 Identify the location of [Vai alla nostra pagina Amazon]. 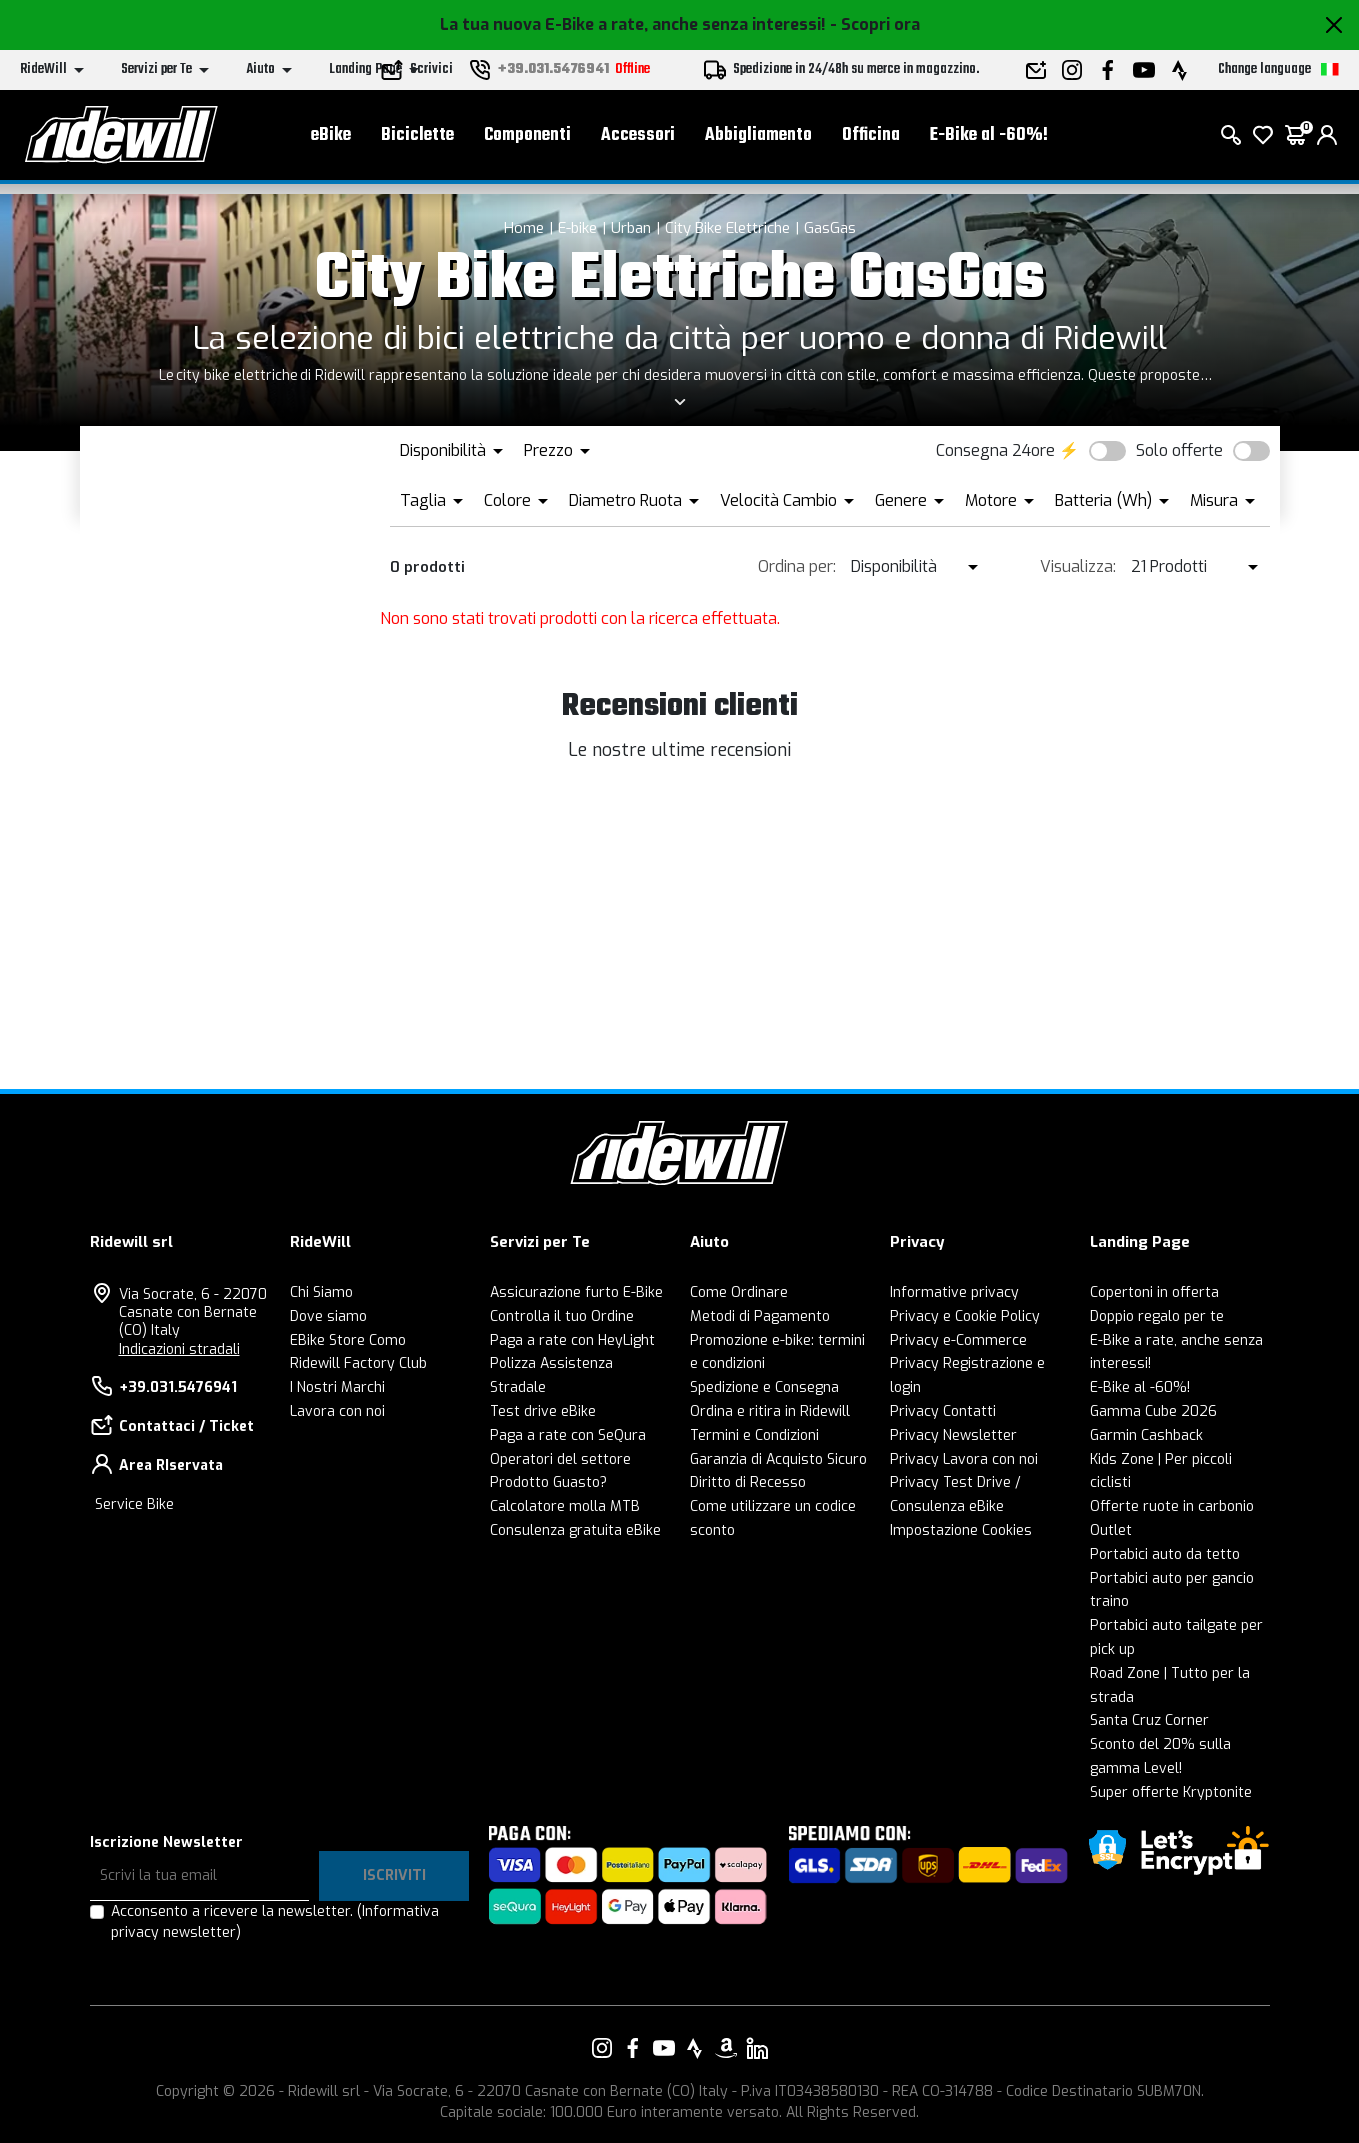
(726, 2048).